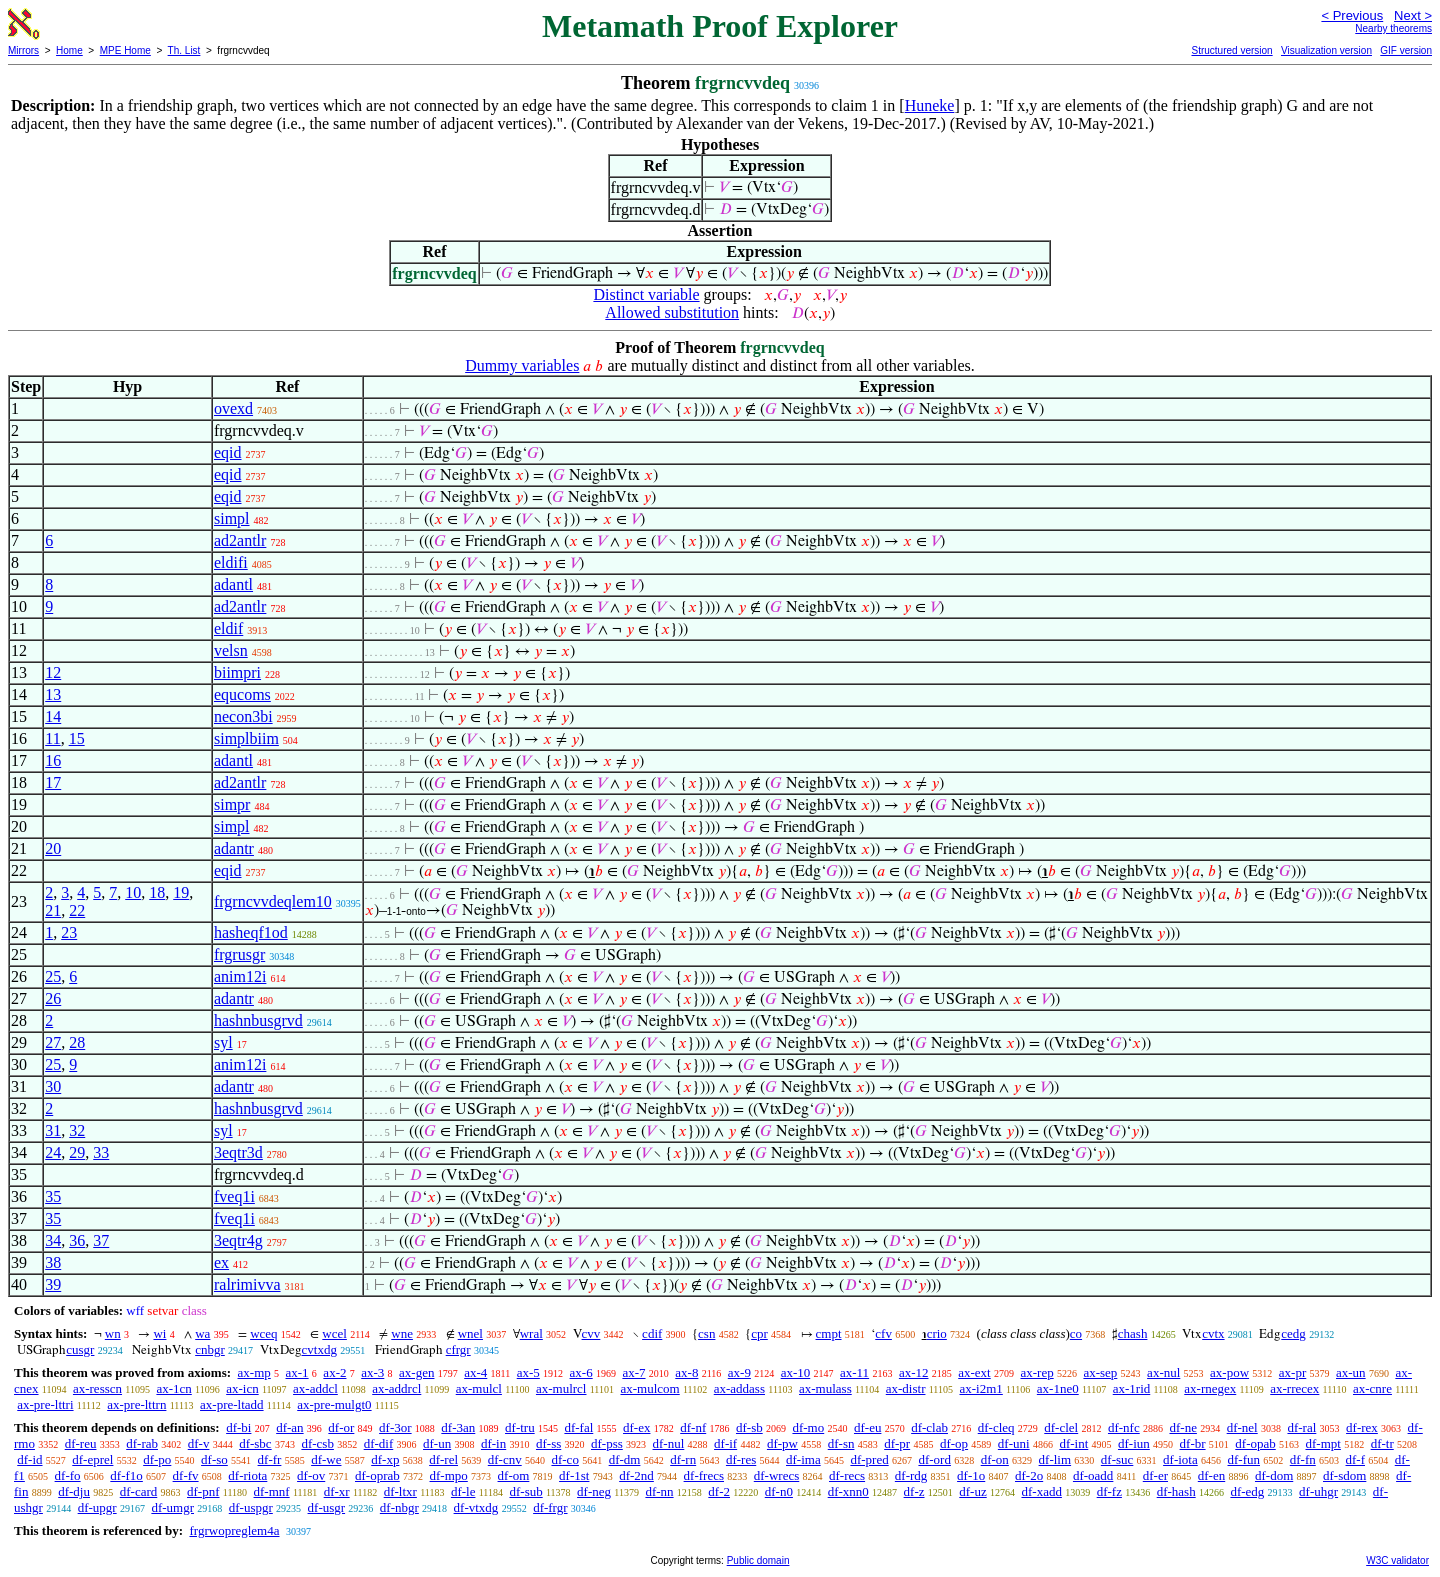  I want to click on ad2antlr, so click(240, 540).